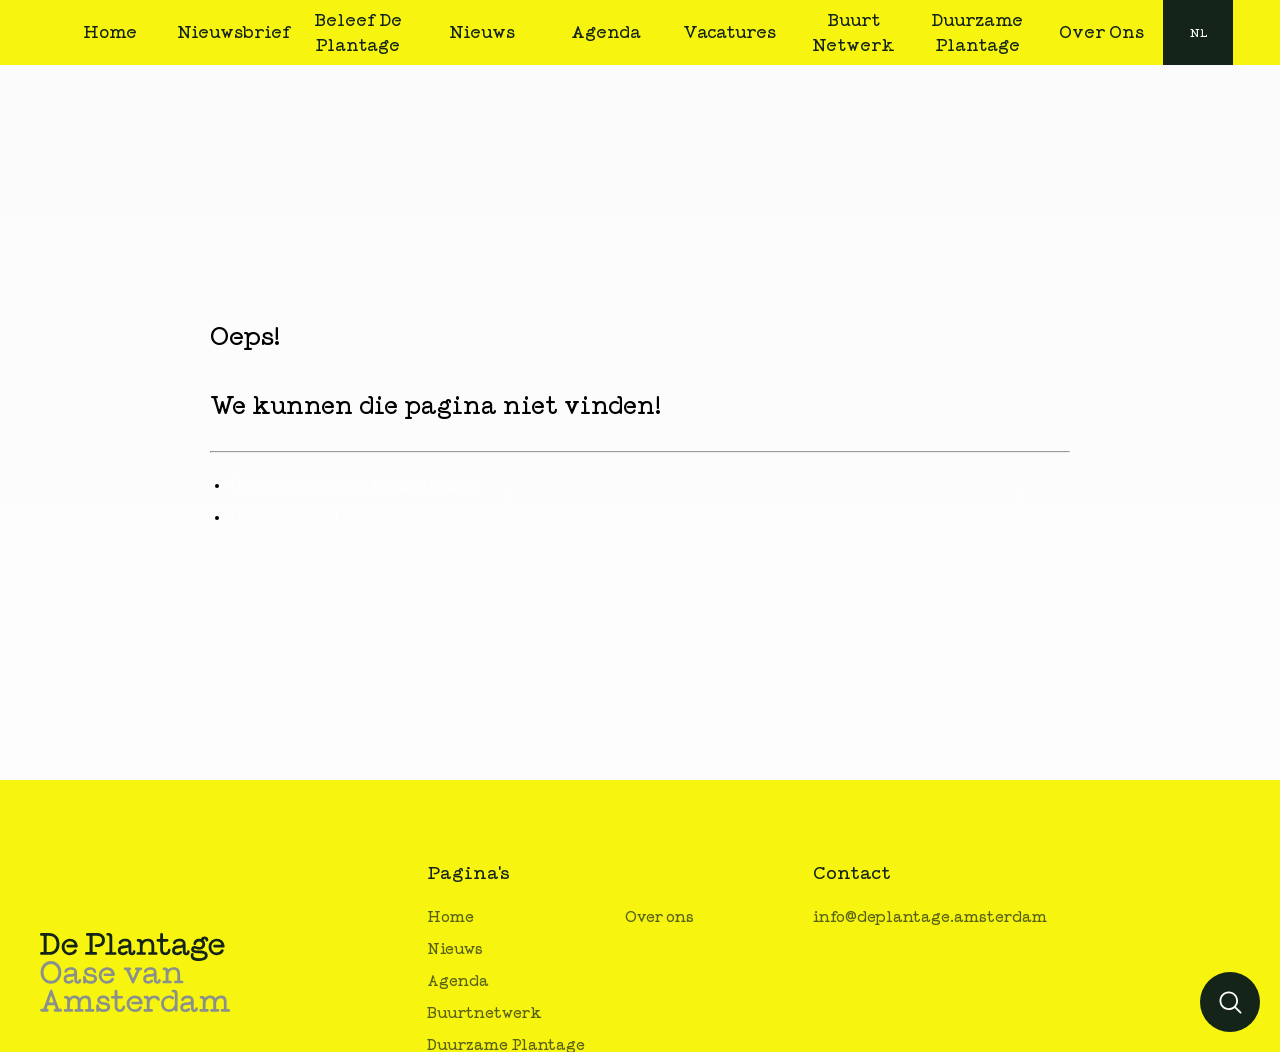 Image resolution: width=1280 pixels, height=1052 pixels. I want to click on Over ons, so click(659, 917).